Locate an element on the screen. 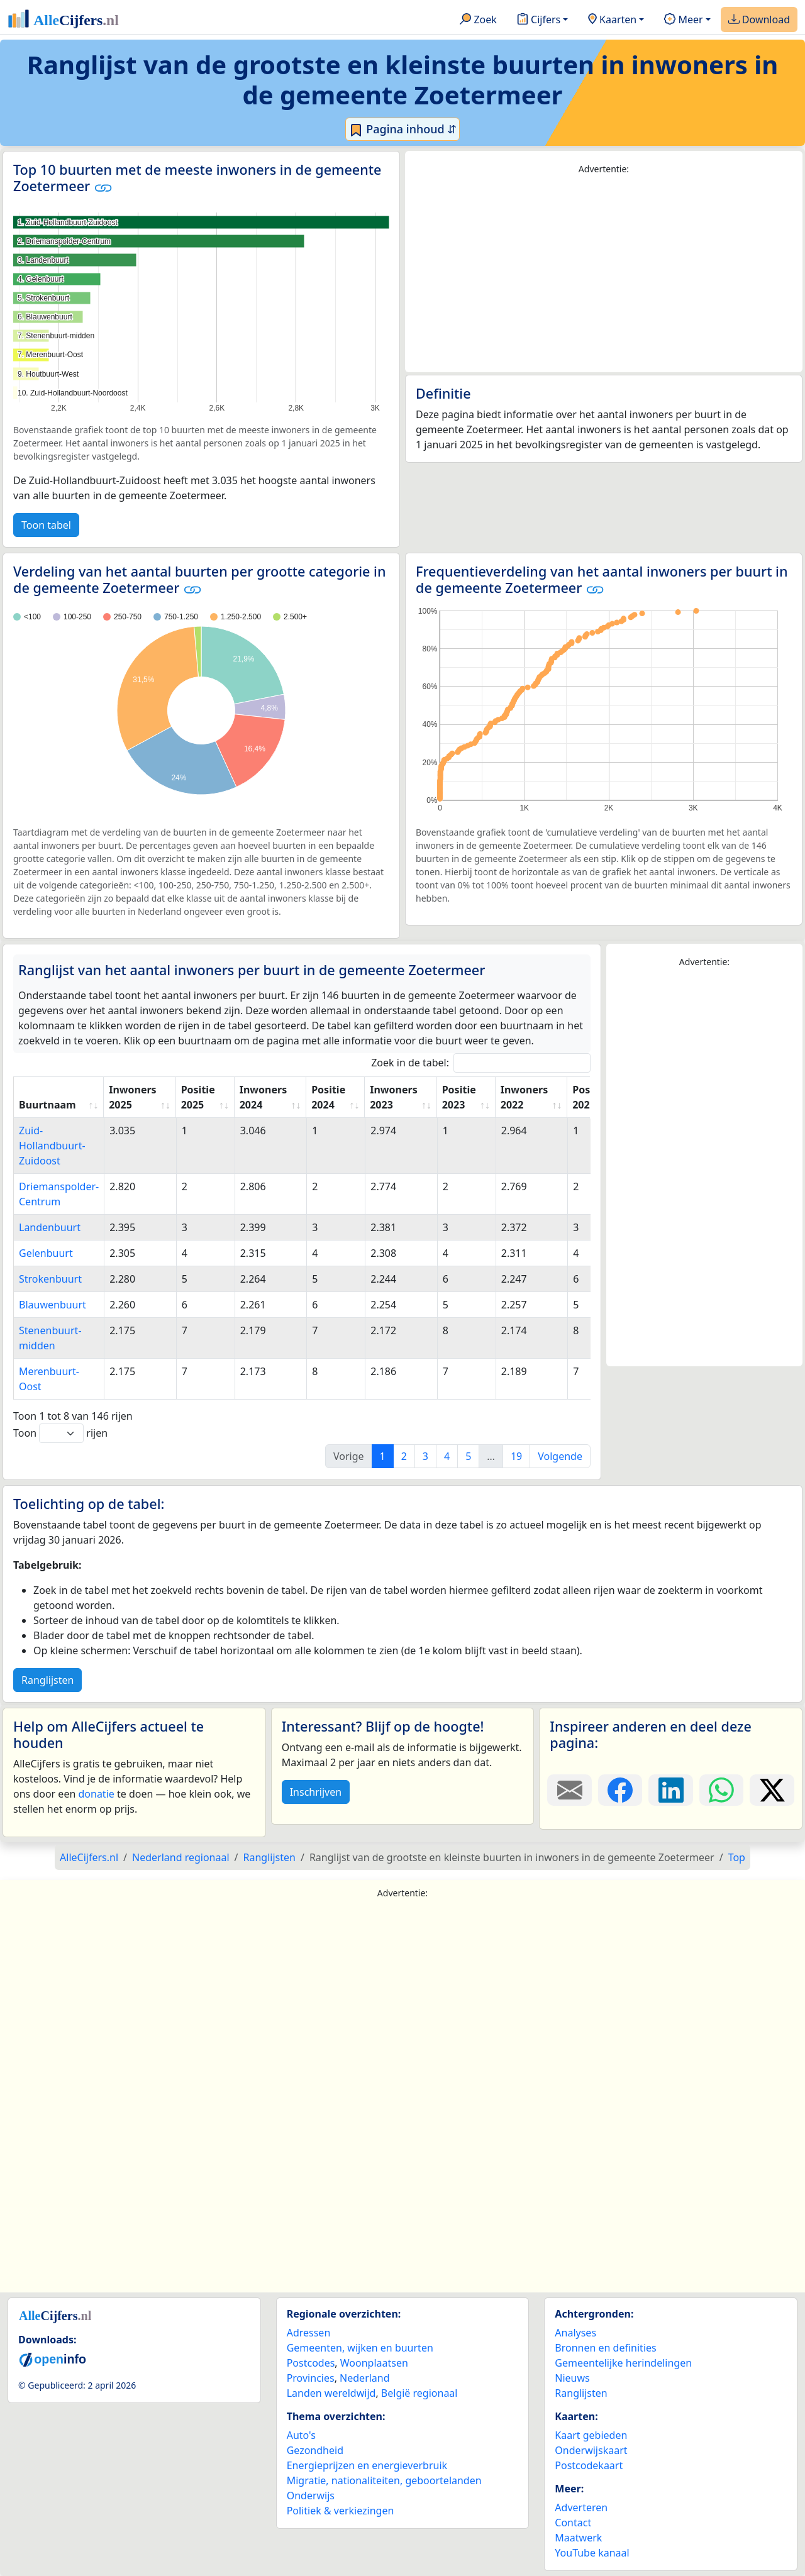  [Deel deze pagina op LinkedIn.] is located at coordinates (670, 1790).